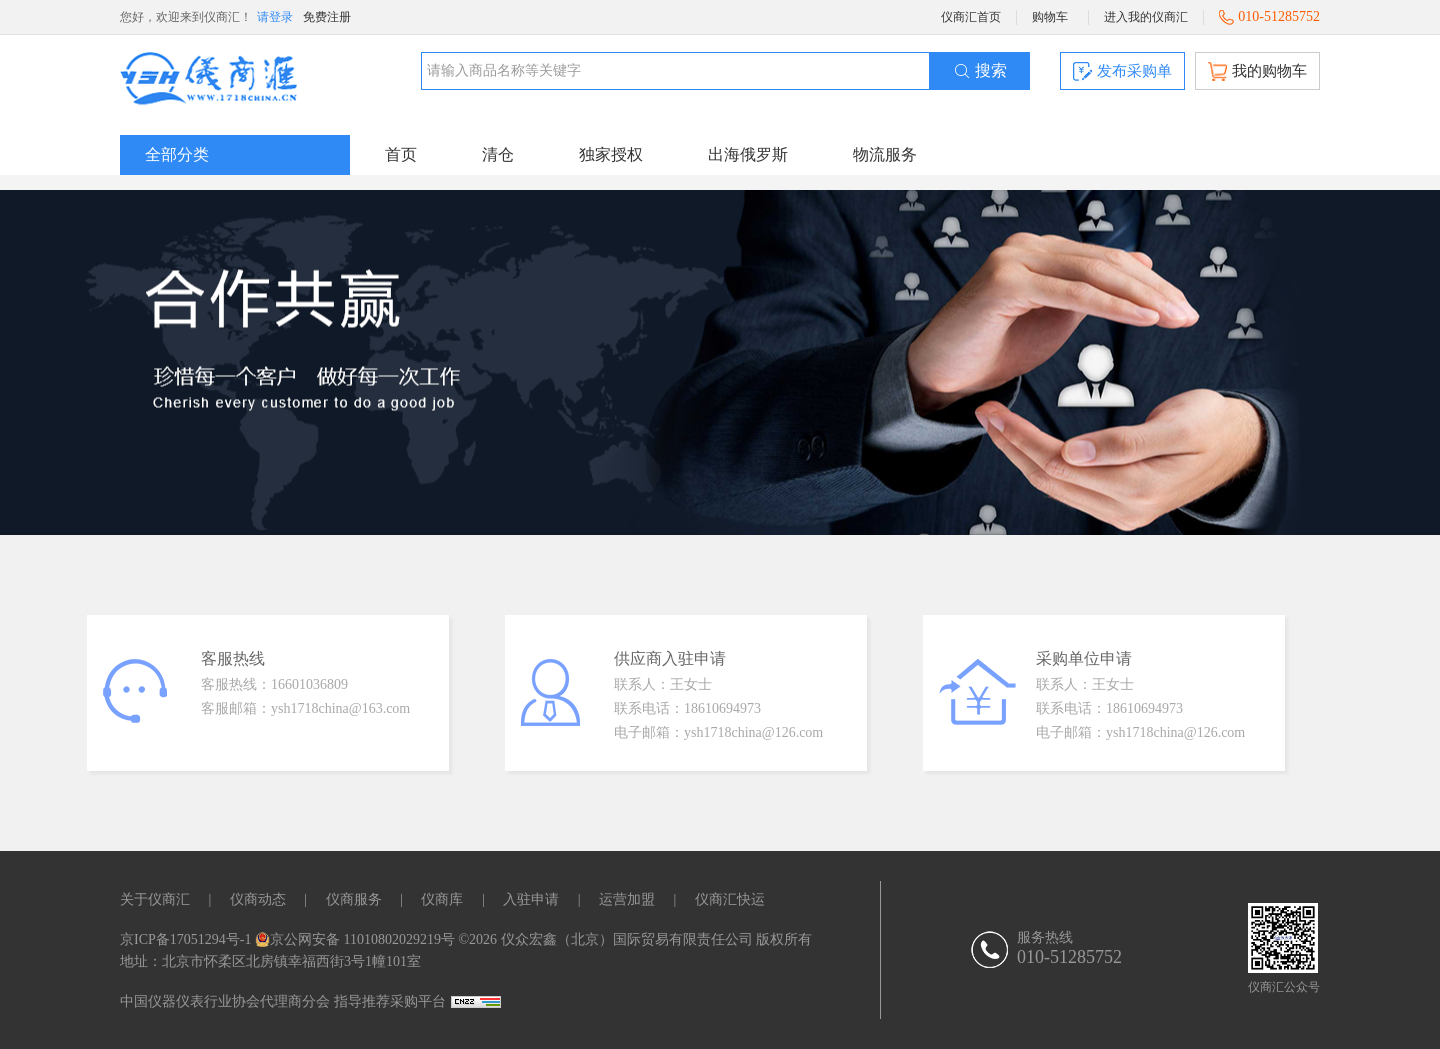  I want to click on 仪商汇快运, so click(730, 899).